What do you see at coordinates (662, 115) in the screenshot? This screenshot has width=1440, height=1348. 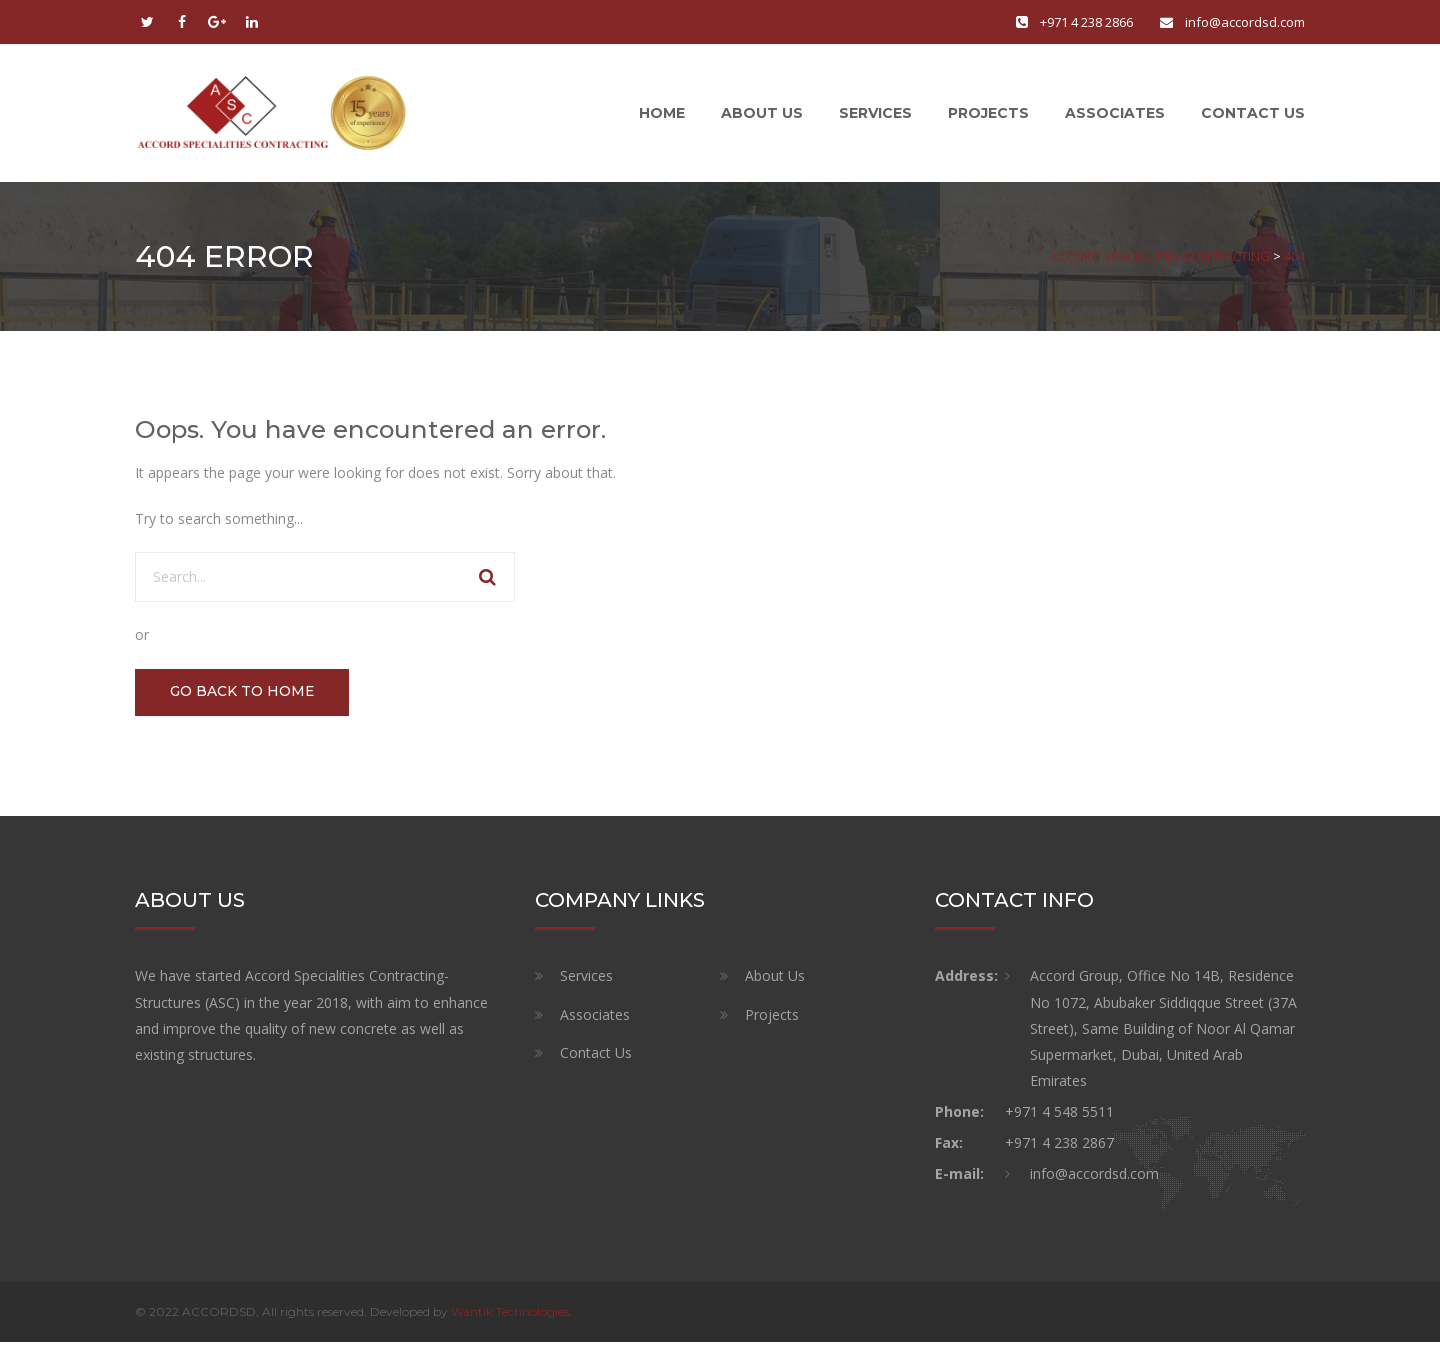 I see `Home` at bounding box center [662, 115].